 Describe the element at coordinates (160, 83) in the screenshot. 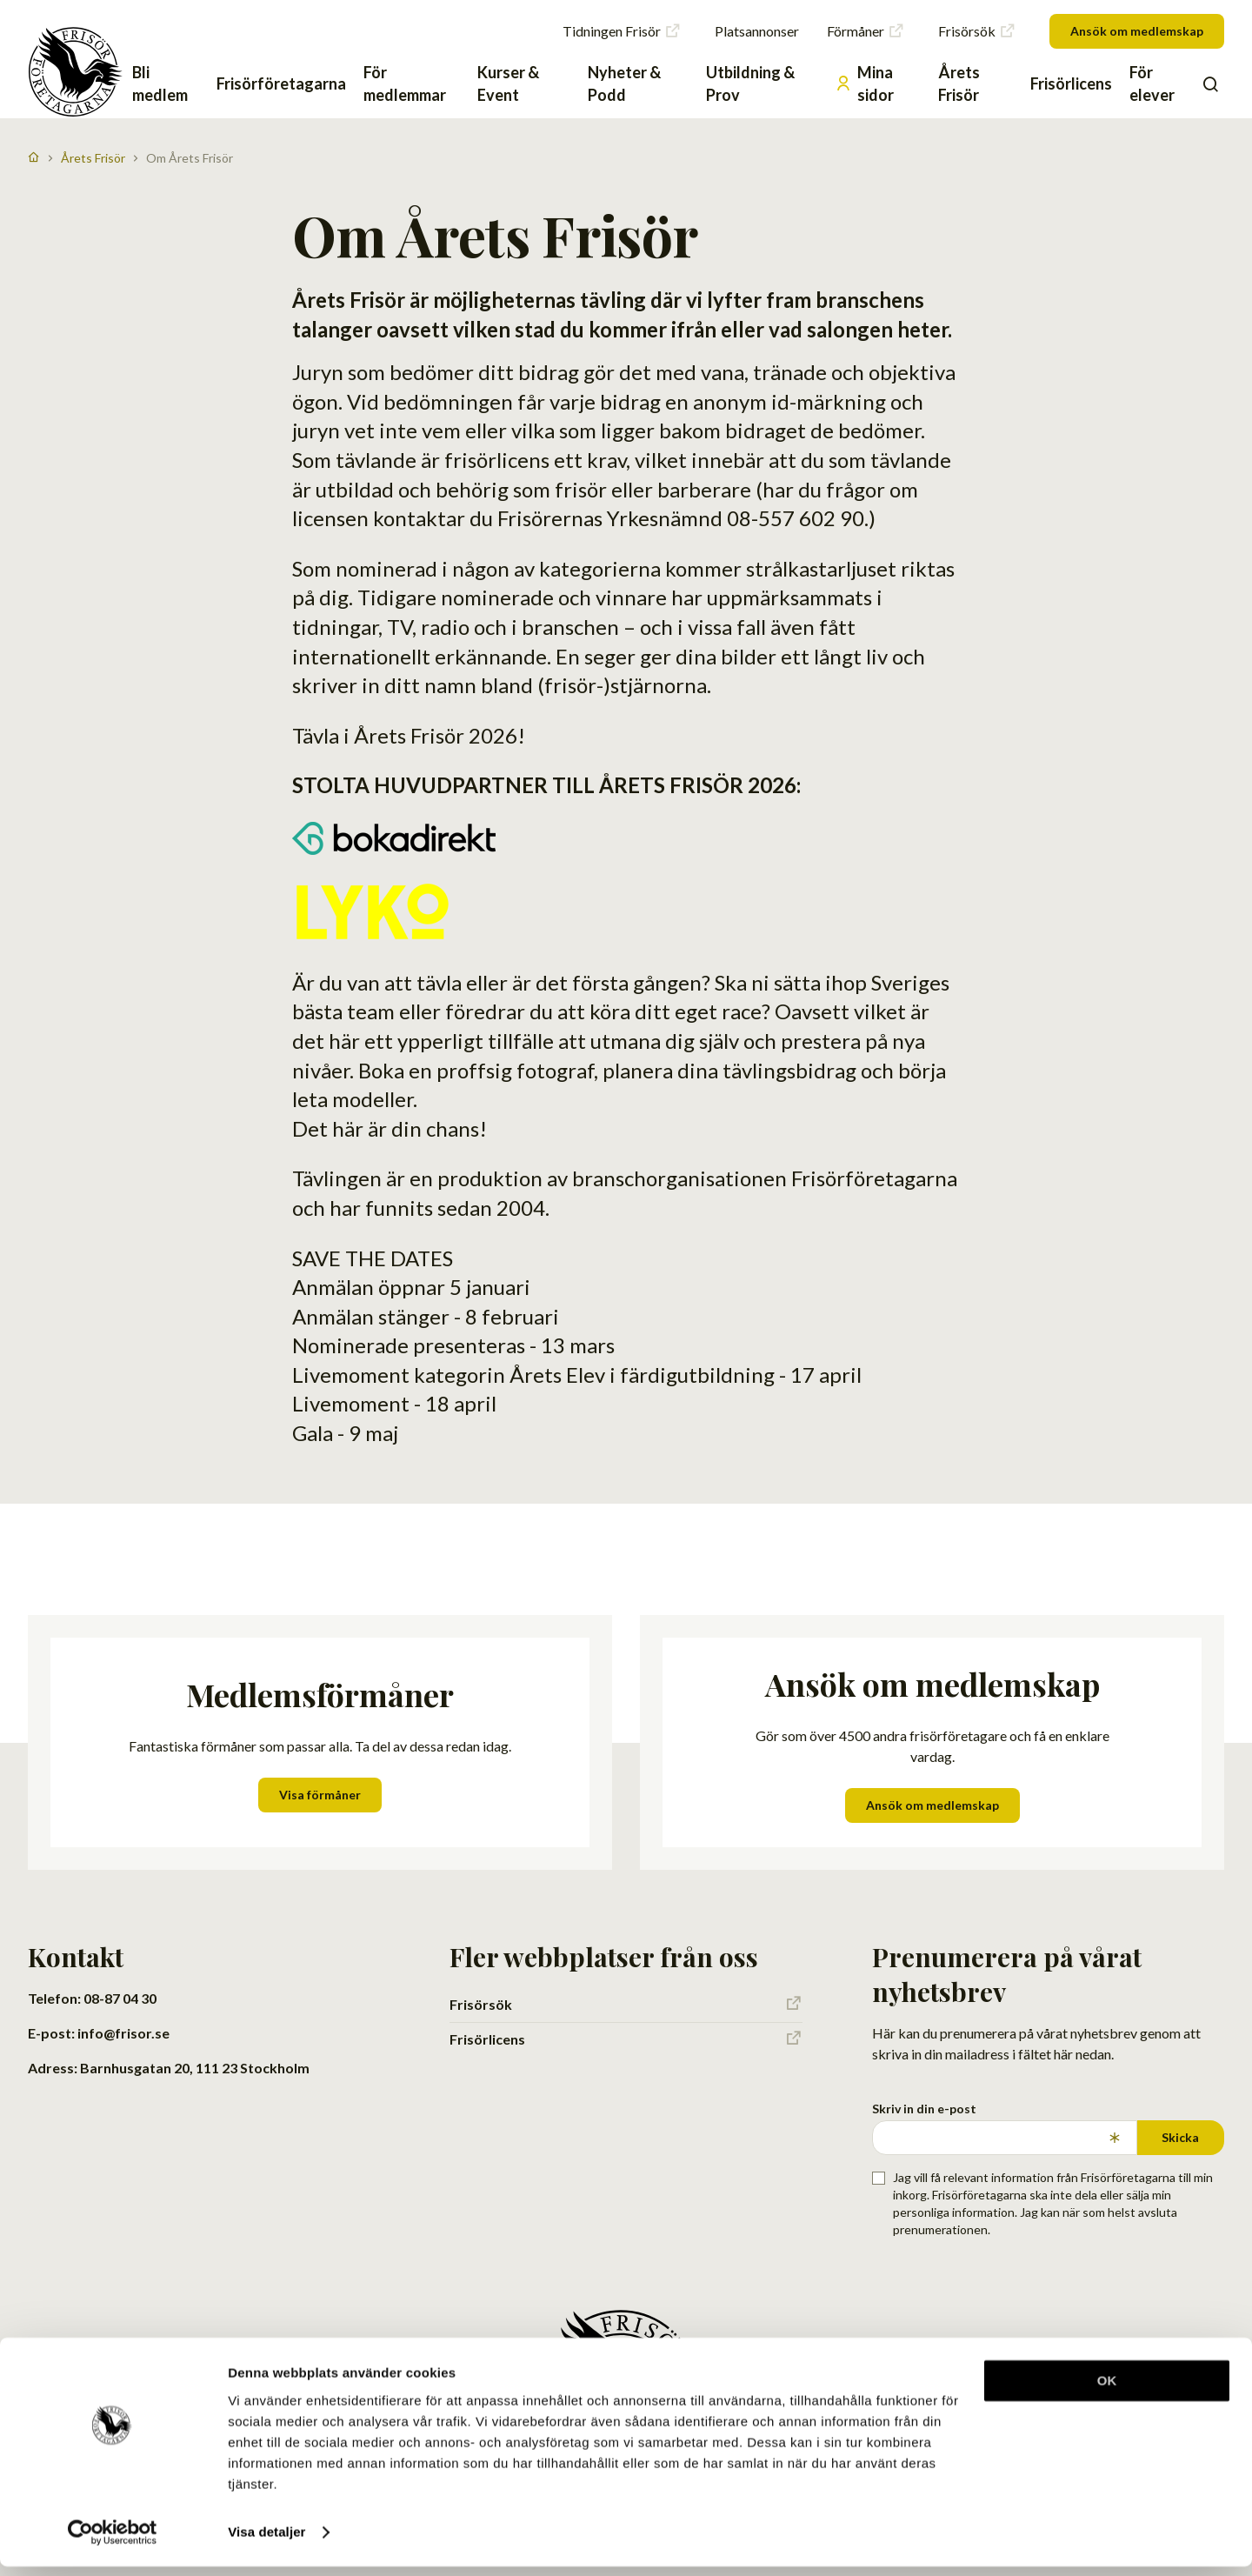

I see `Bli medlem` at that location.